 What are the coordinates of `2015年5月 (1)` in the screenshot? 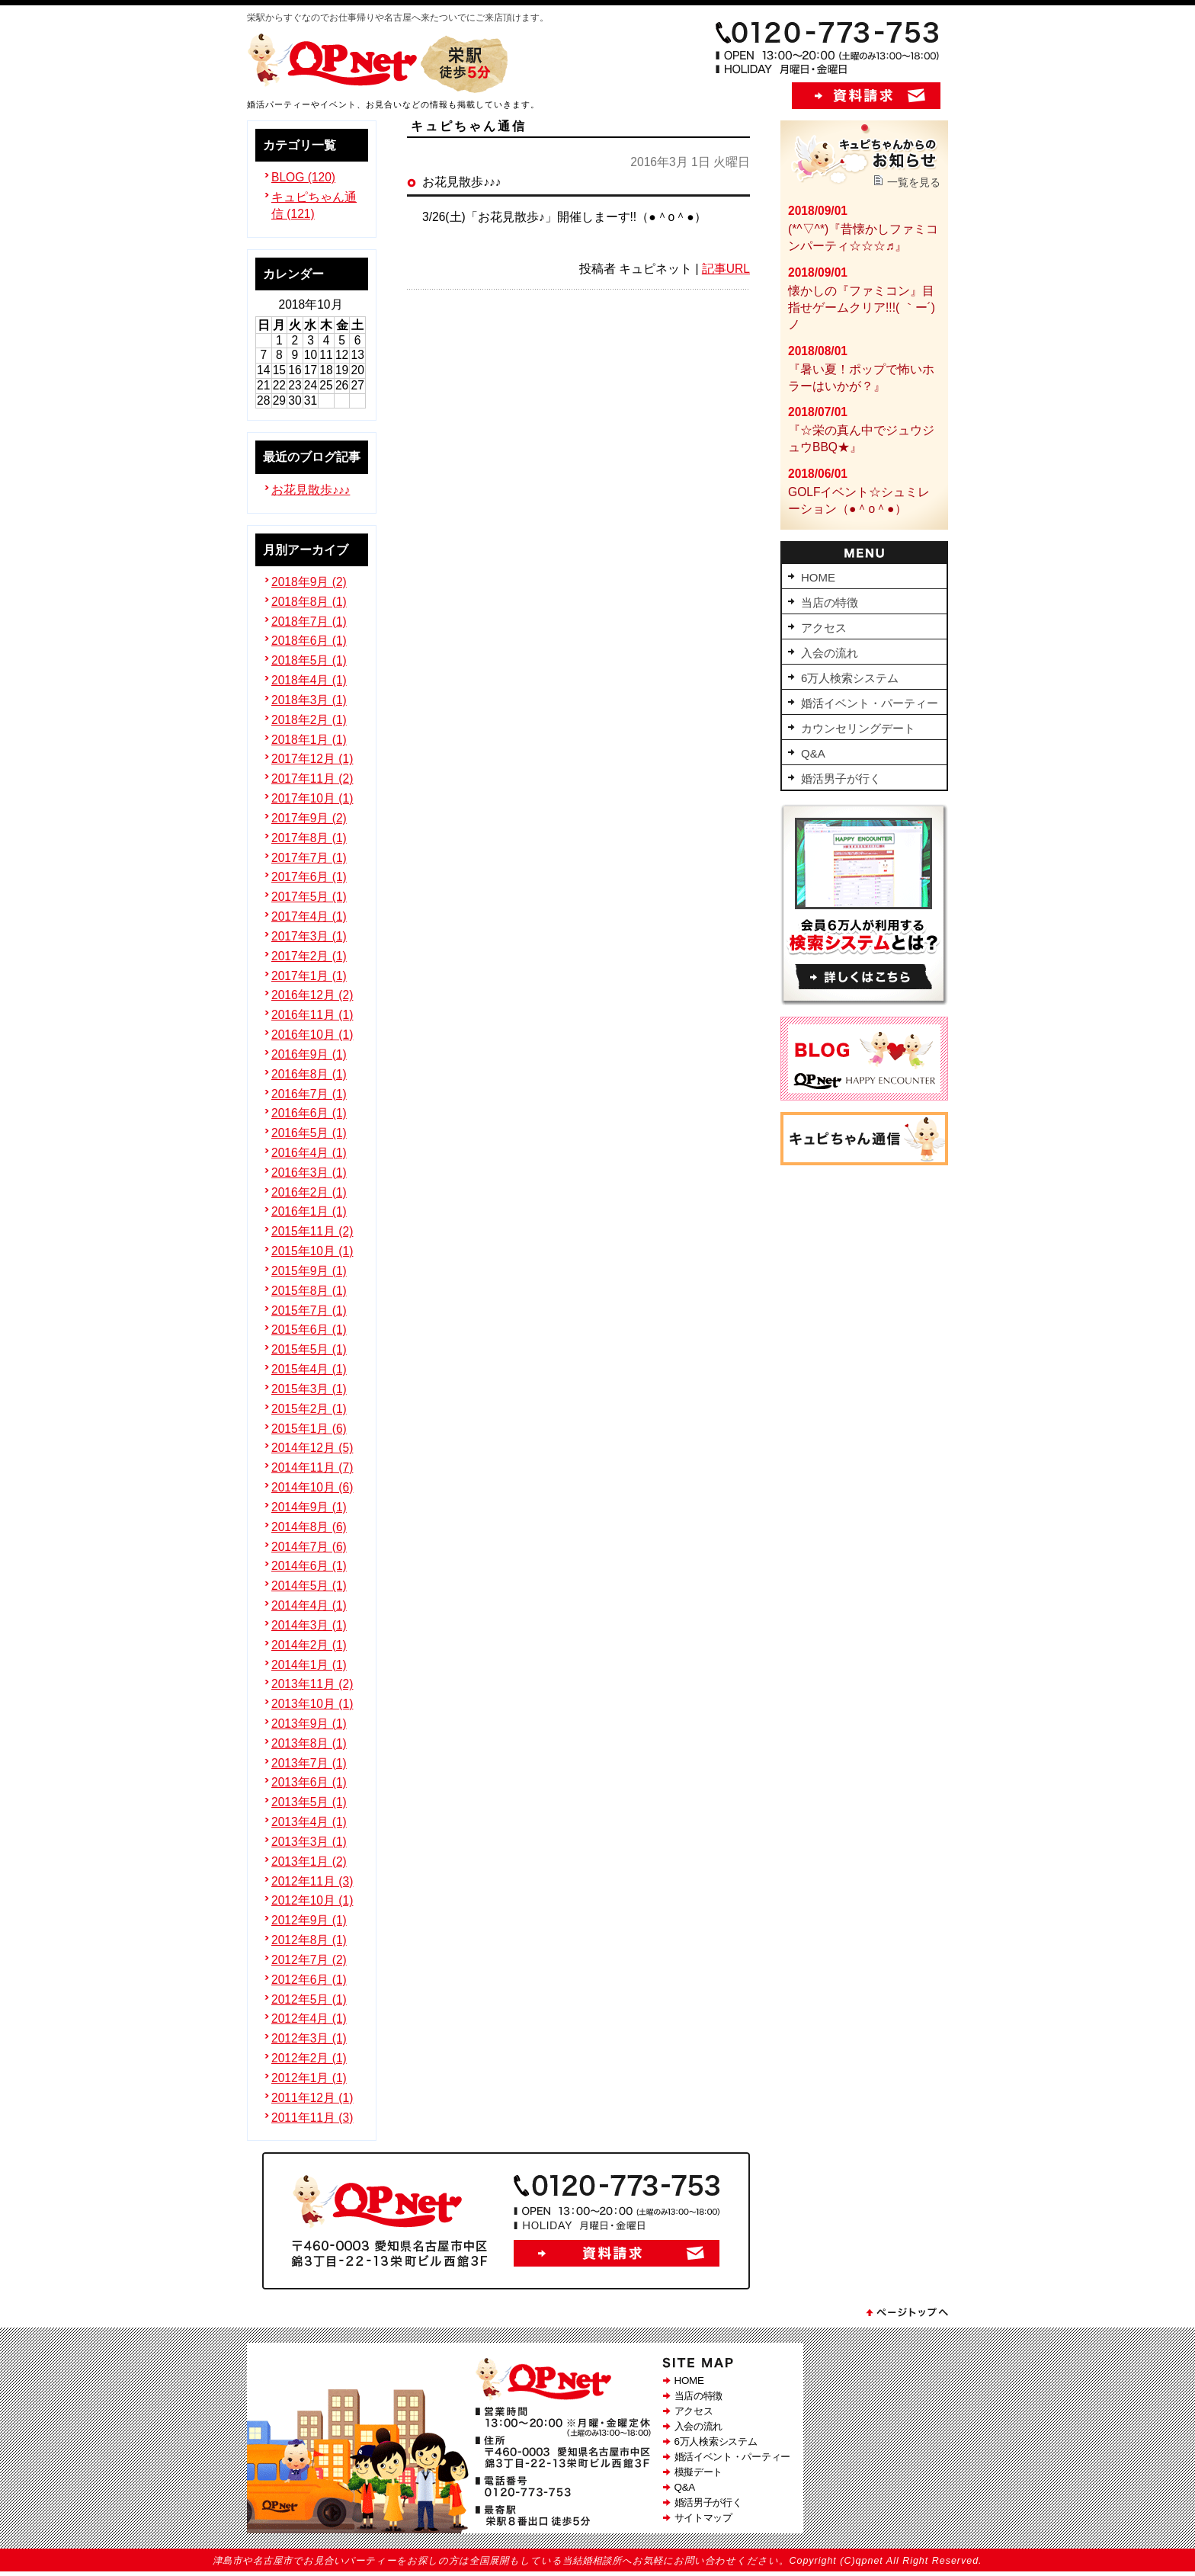 It's located at (309, 1349).